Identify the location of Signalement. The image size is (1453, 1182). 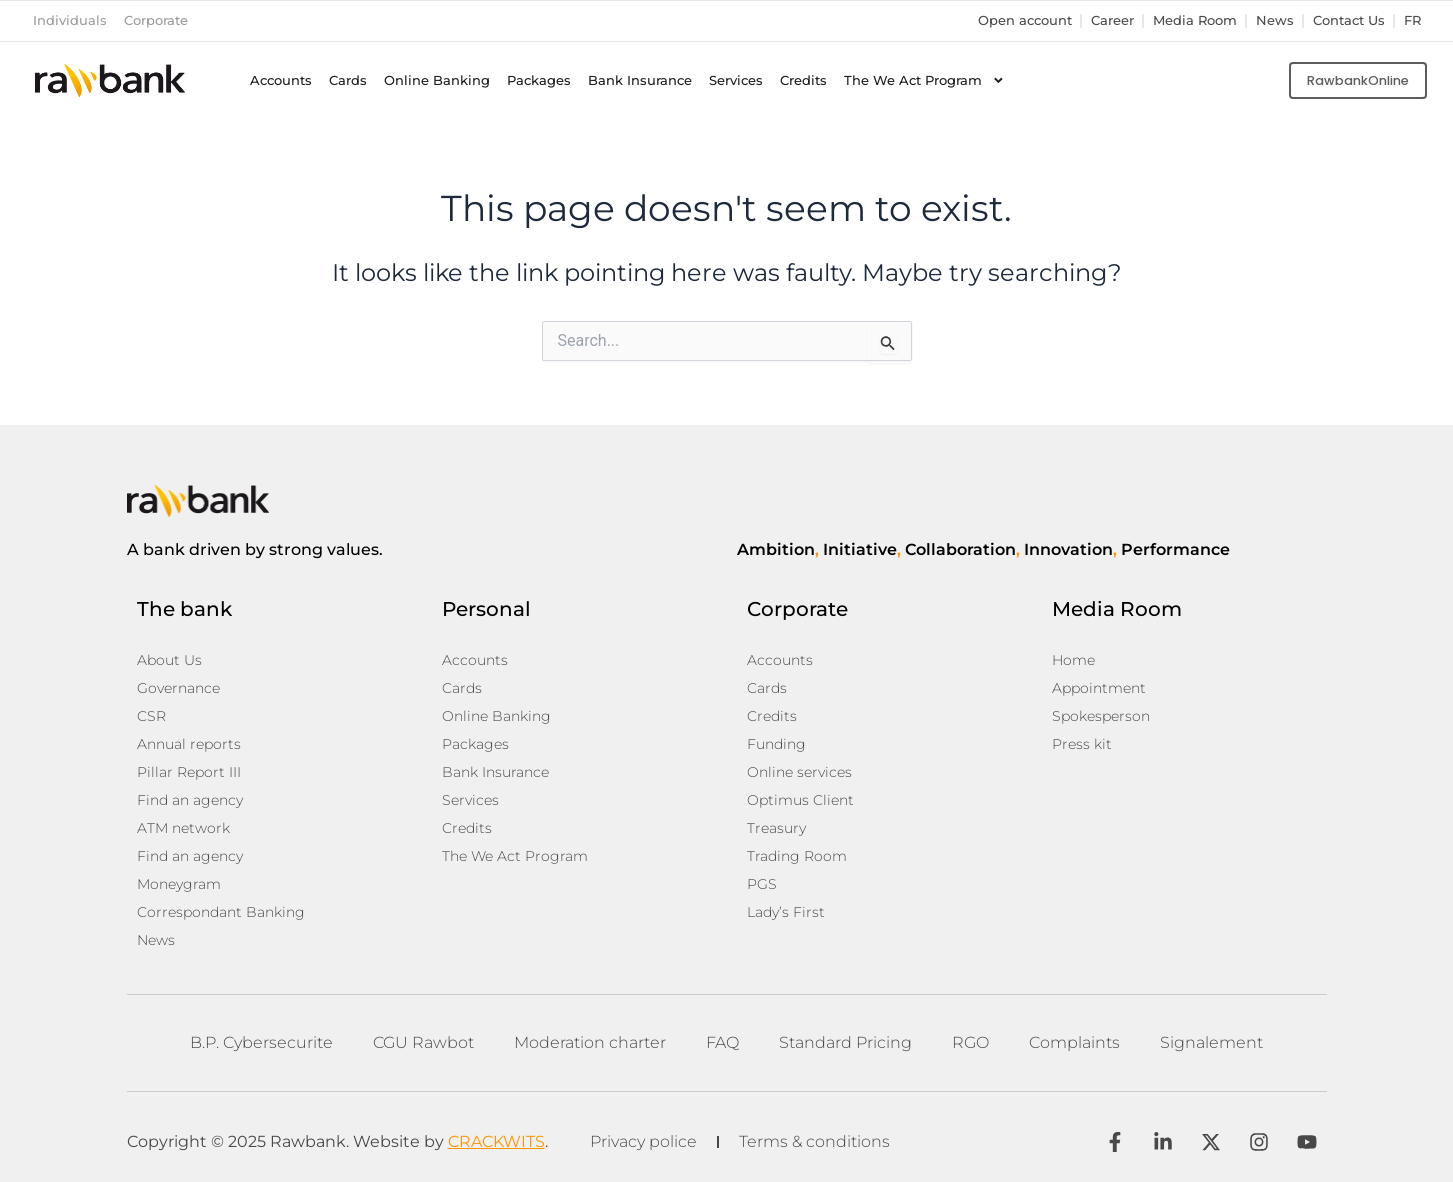
(1211, 1042).